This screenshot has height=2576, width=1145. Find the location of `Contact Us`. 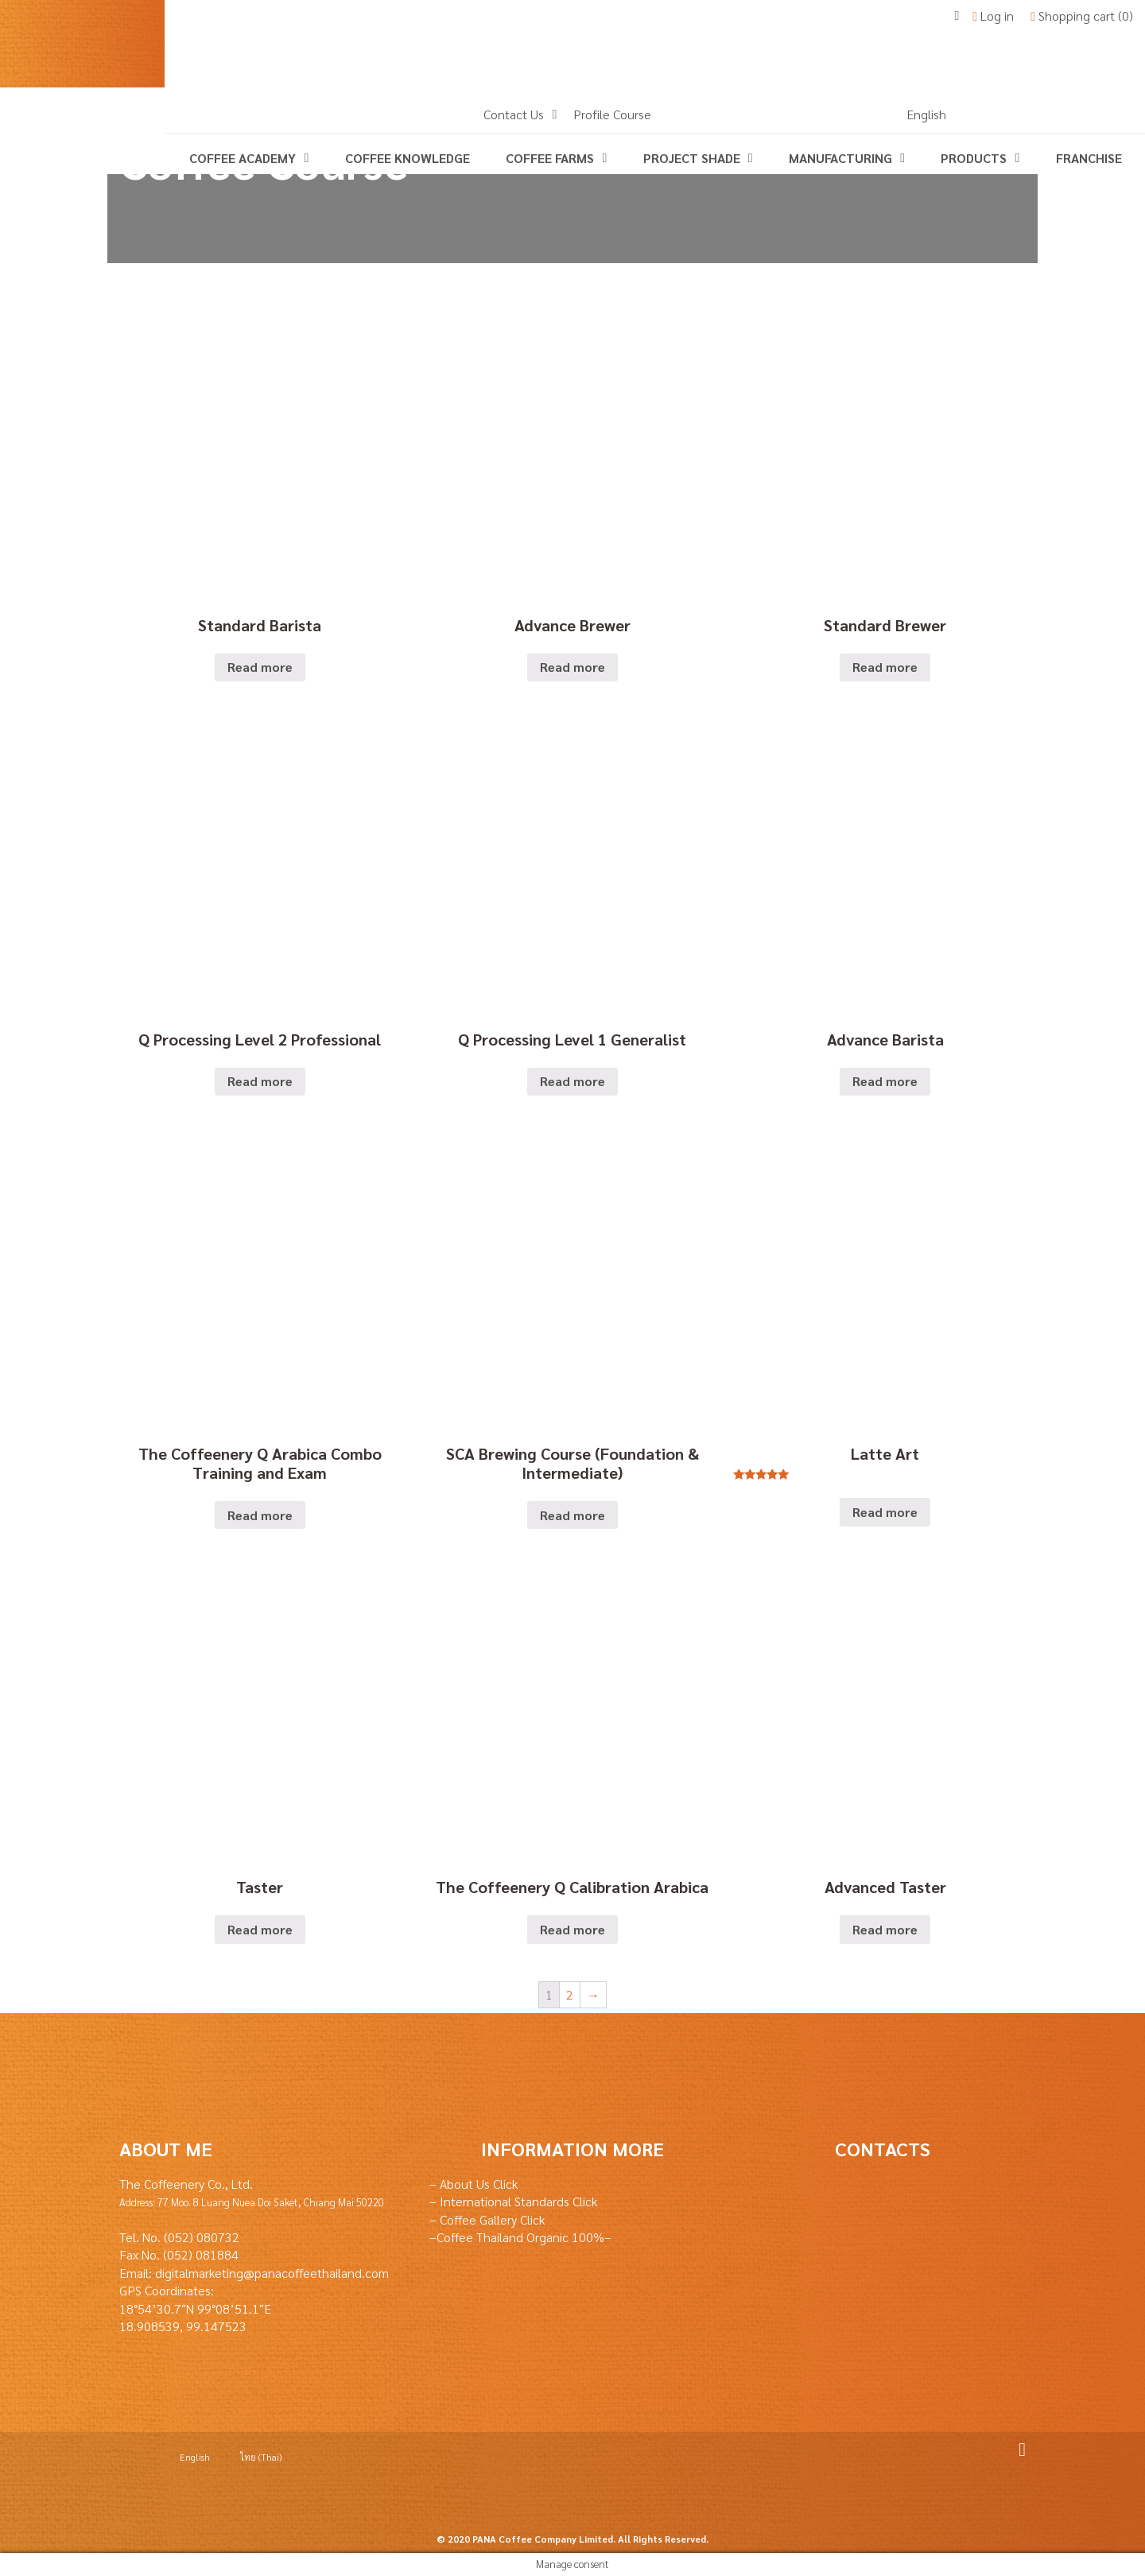

Contact Us is located at coordinates (513, 114).